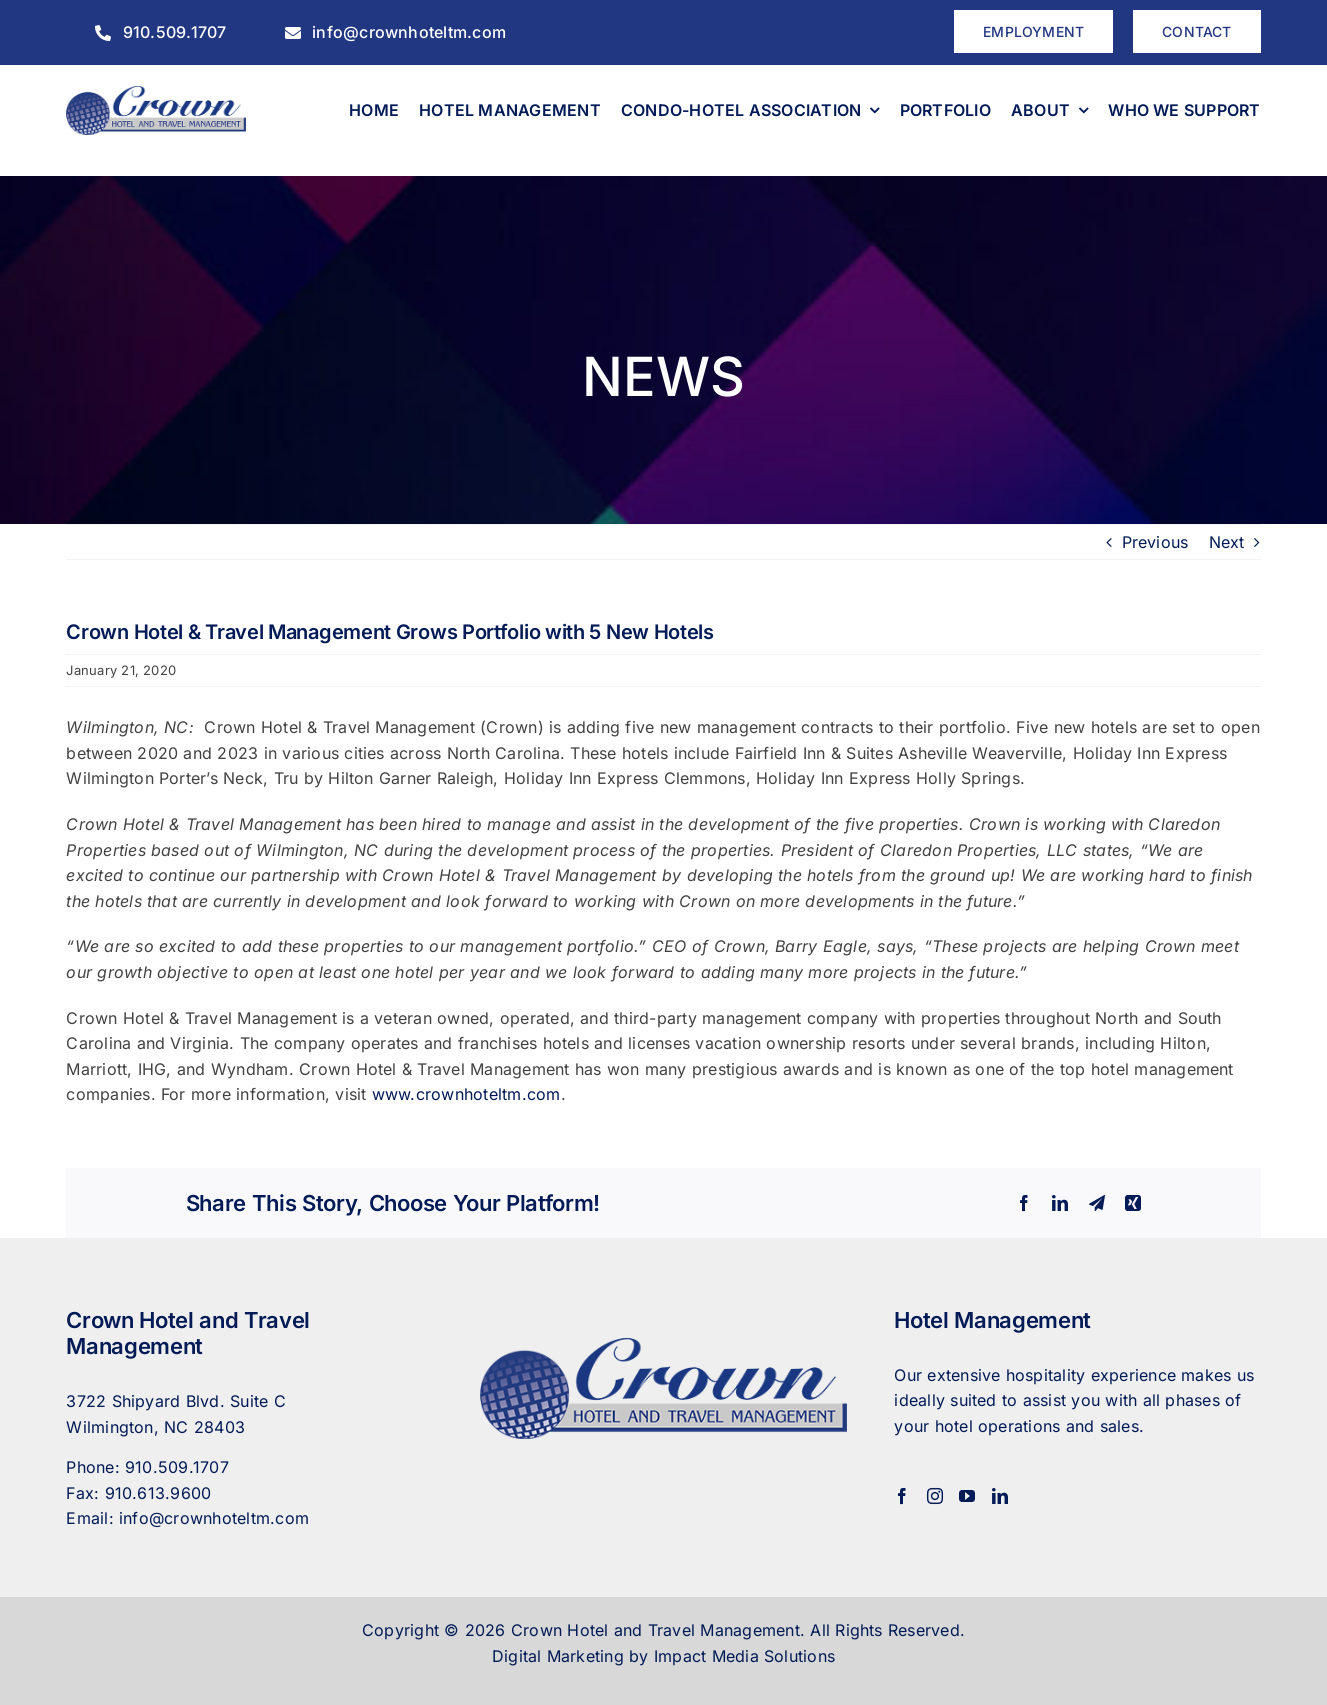 The height and width of the screenshot is (1705, 1327). I want to click on [LinkedIn], so click(1000, 1496).